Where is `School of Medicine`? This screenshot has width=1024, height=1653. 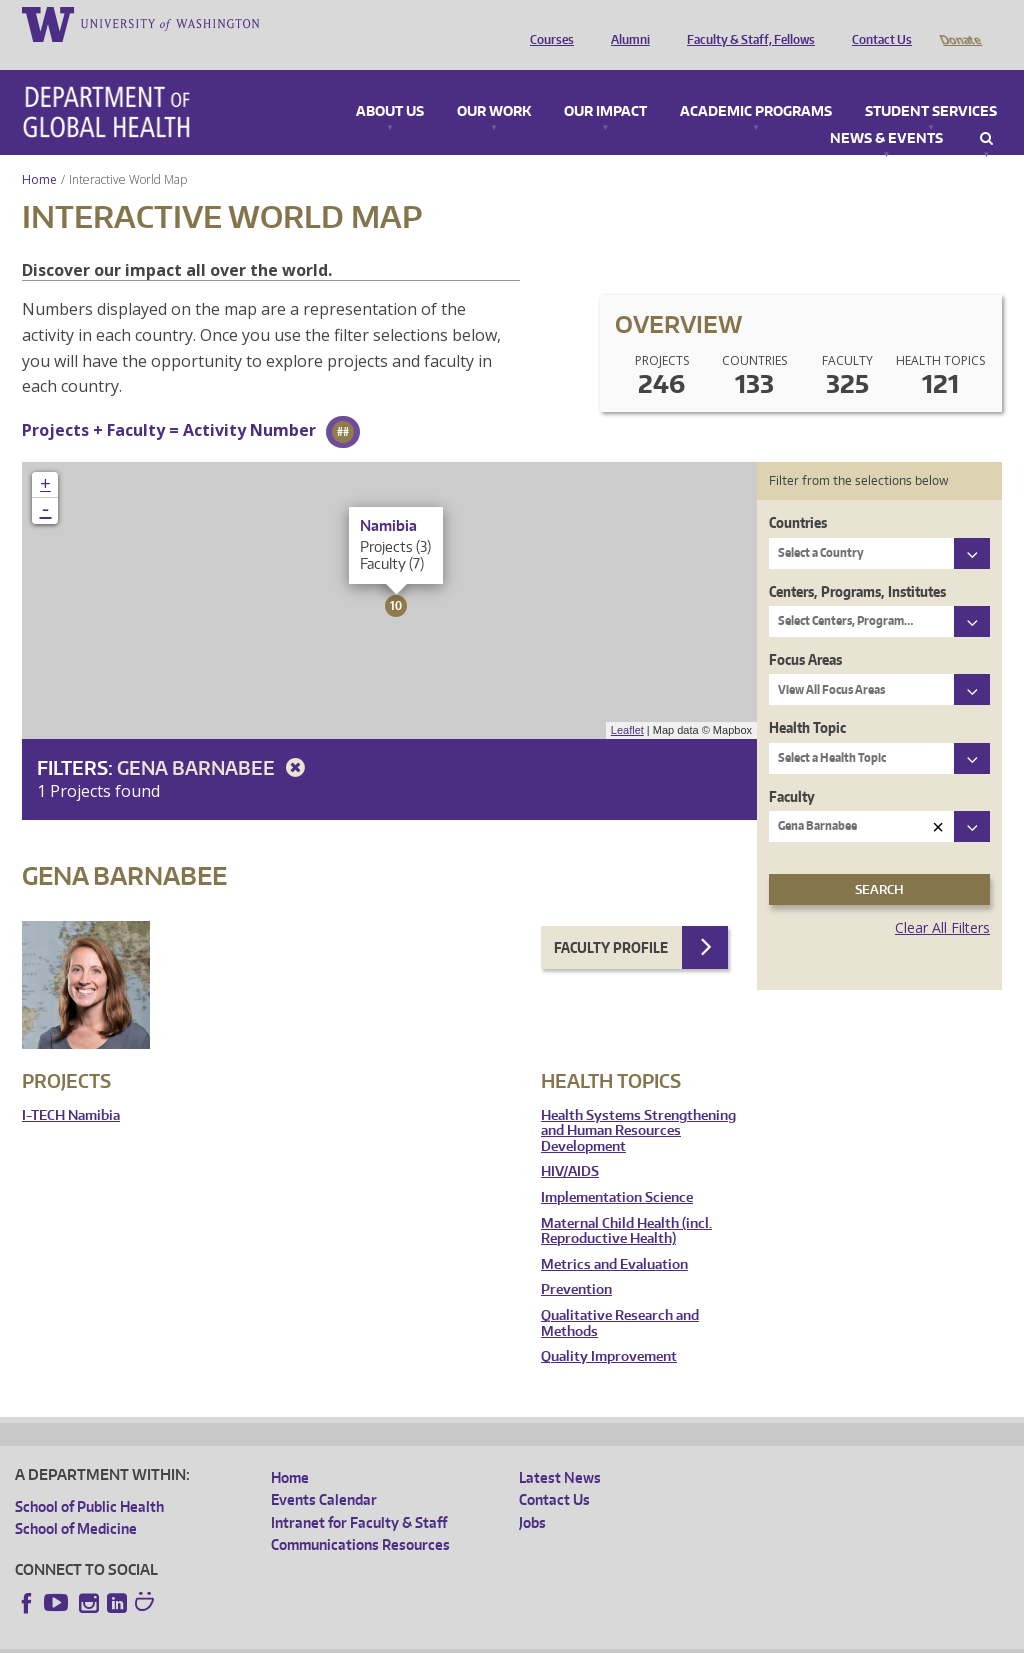 School of Medicine is located at coordinates (76, 1500).